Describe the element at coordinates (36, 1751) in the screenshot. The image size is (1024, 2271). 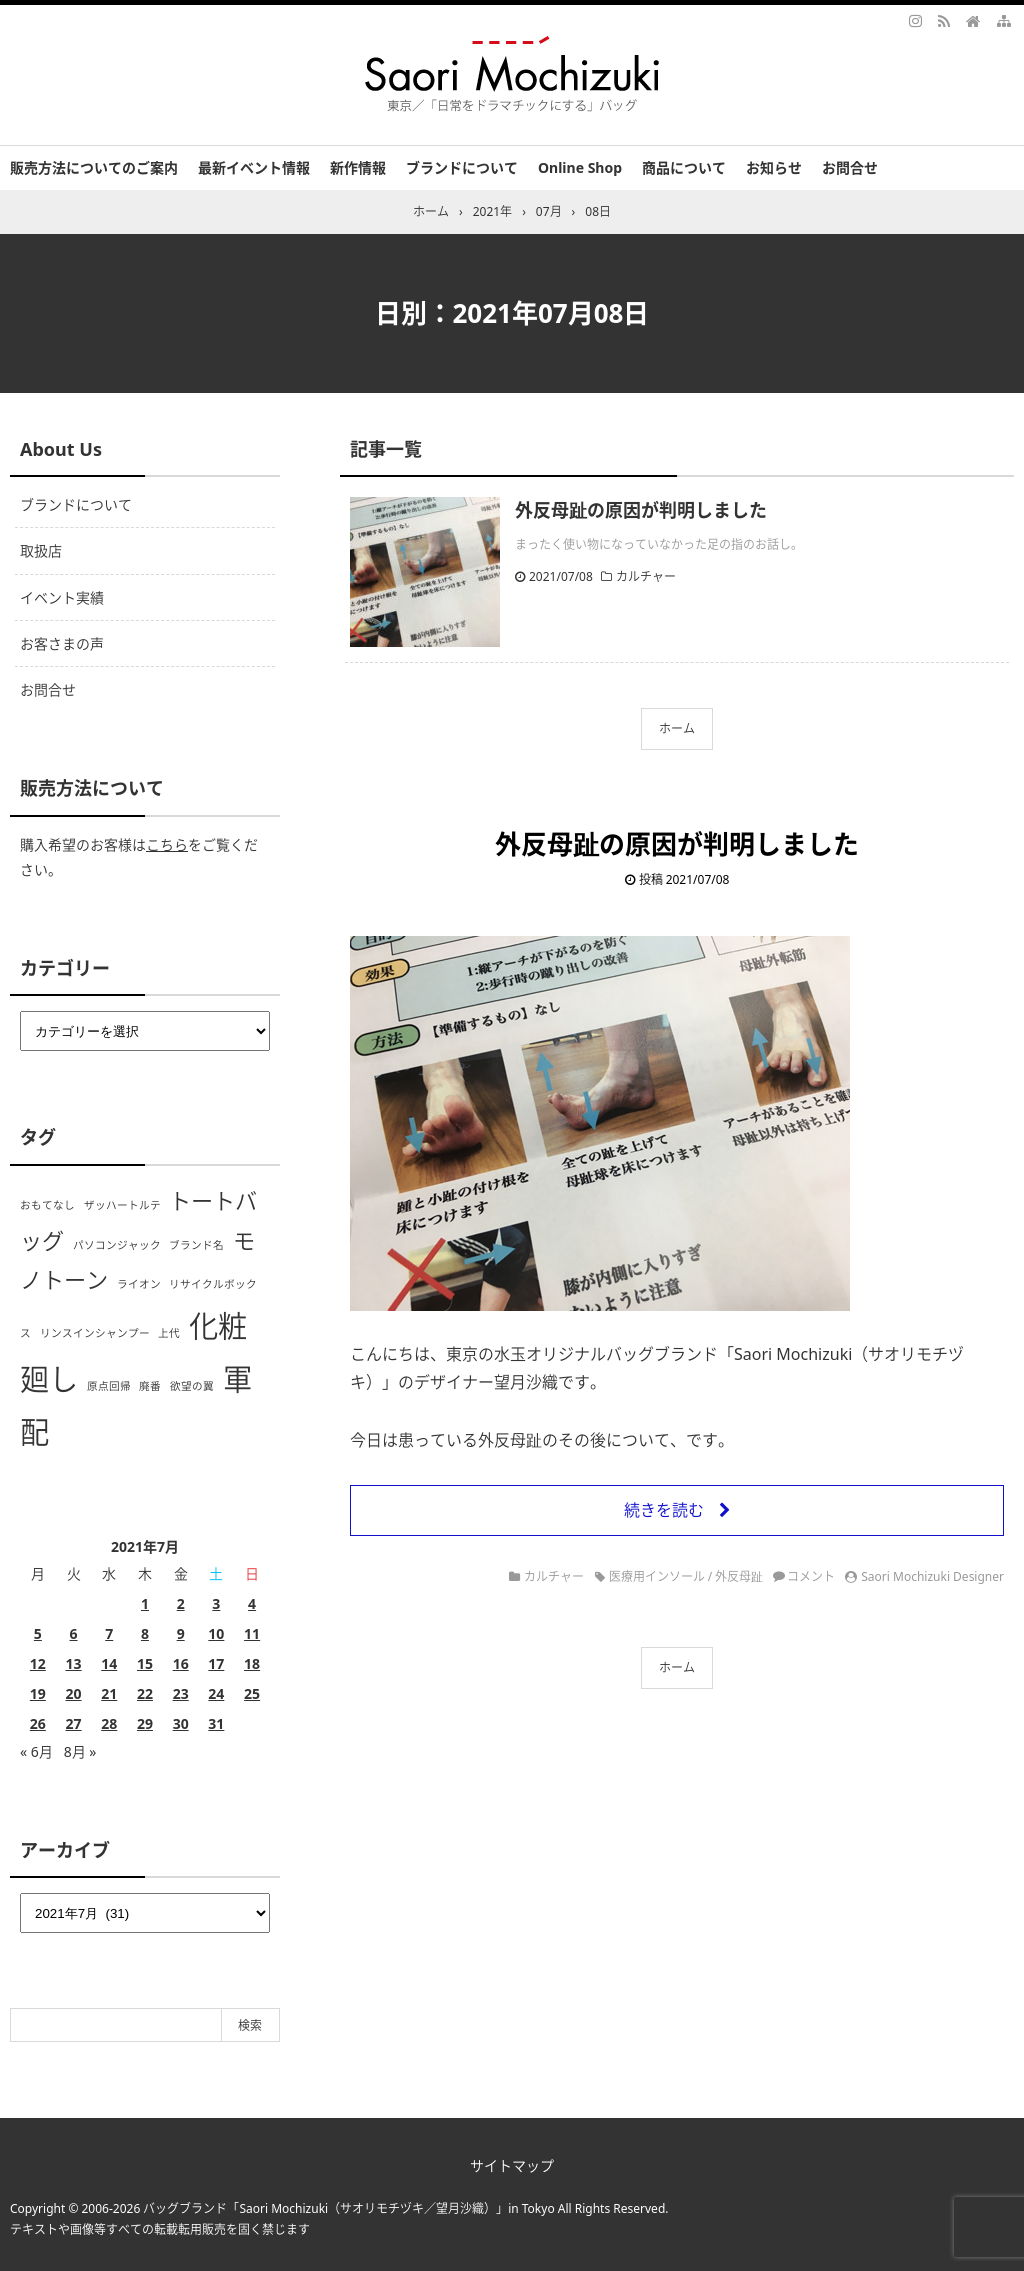
I see `« 6月` at that location.